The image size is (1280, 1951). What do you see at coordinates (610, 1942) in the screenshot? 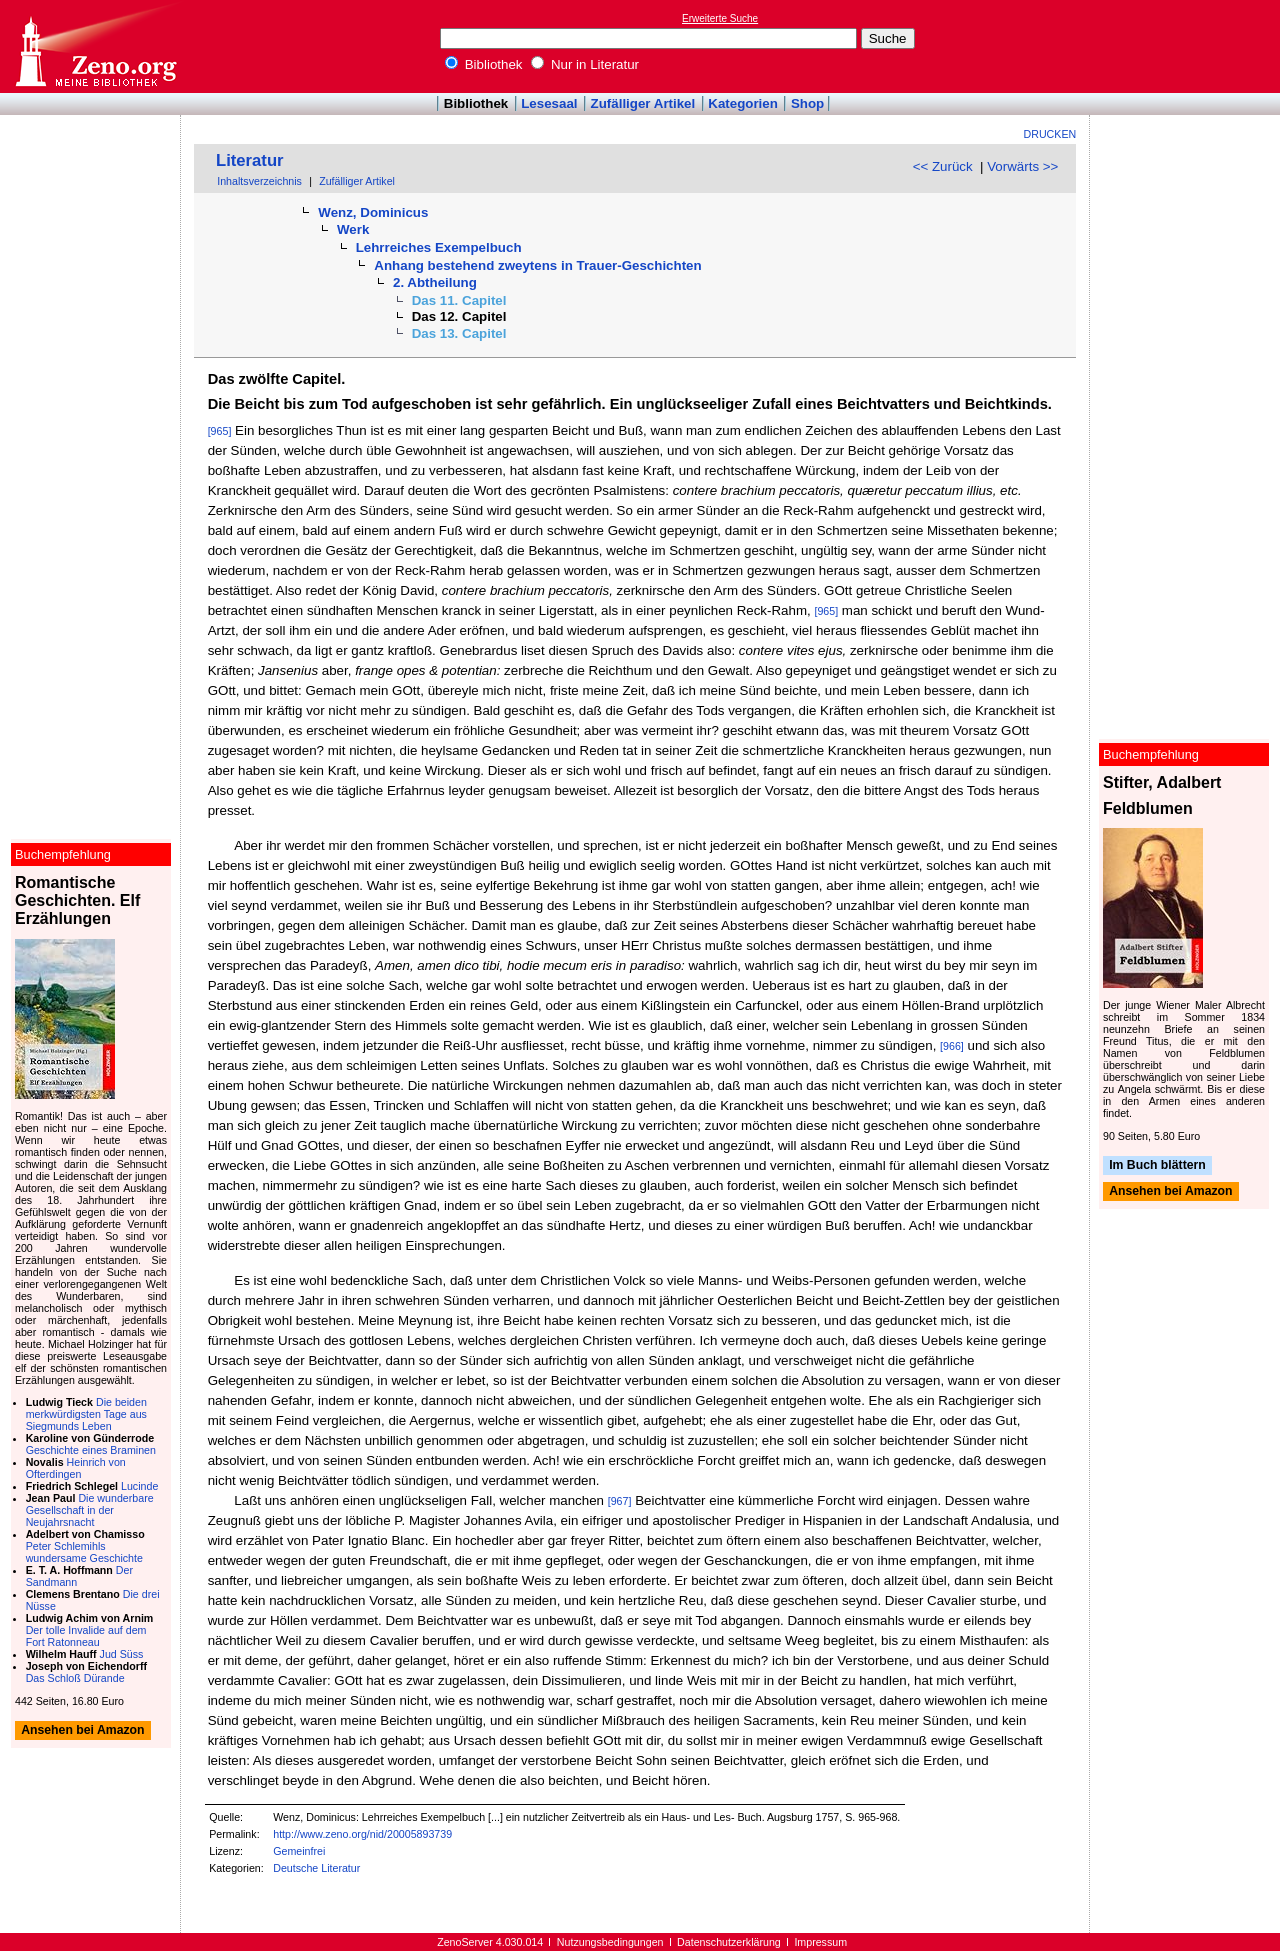
I see `Nutzungsbedingungen` at bounding box center [610, 1942].